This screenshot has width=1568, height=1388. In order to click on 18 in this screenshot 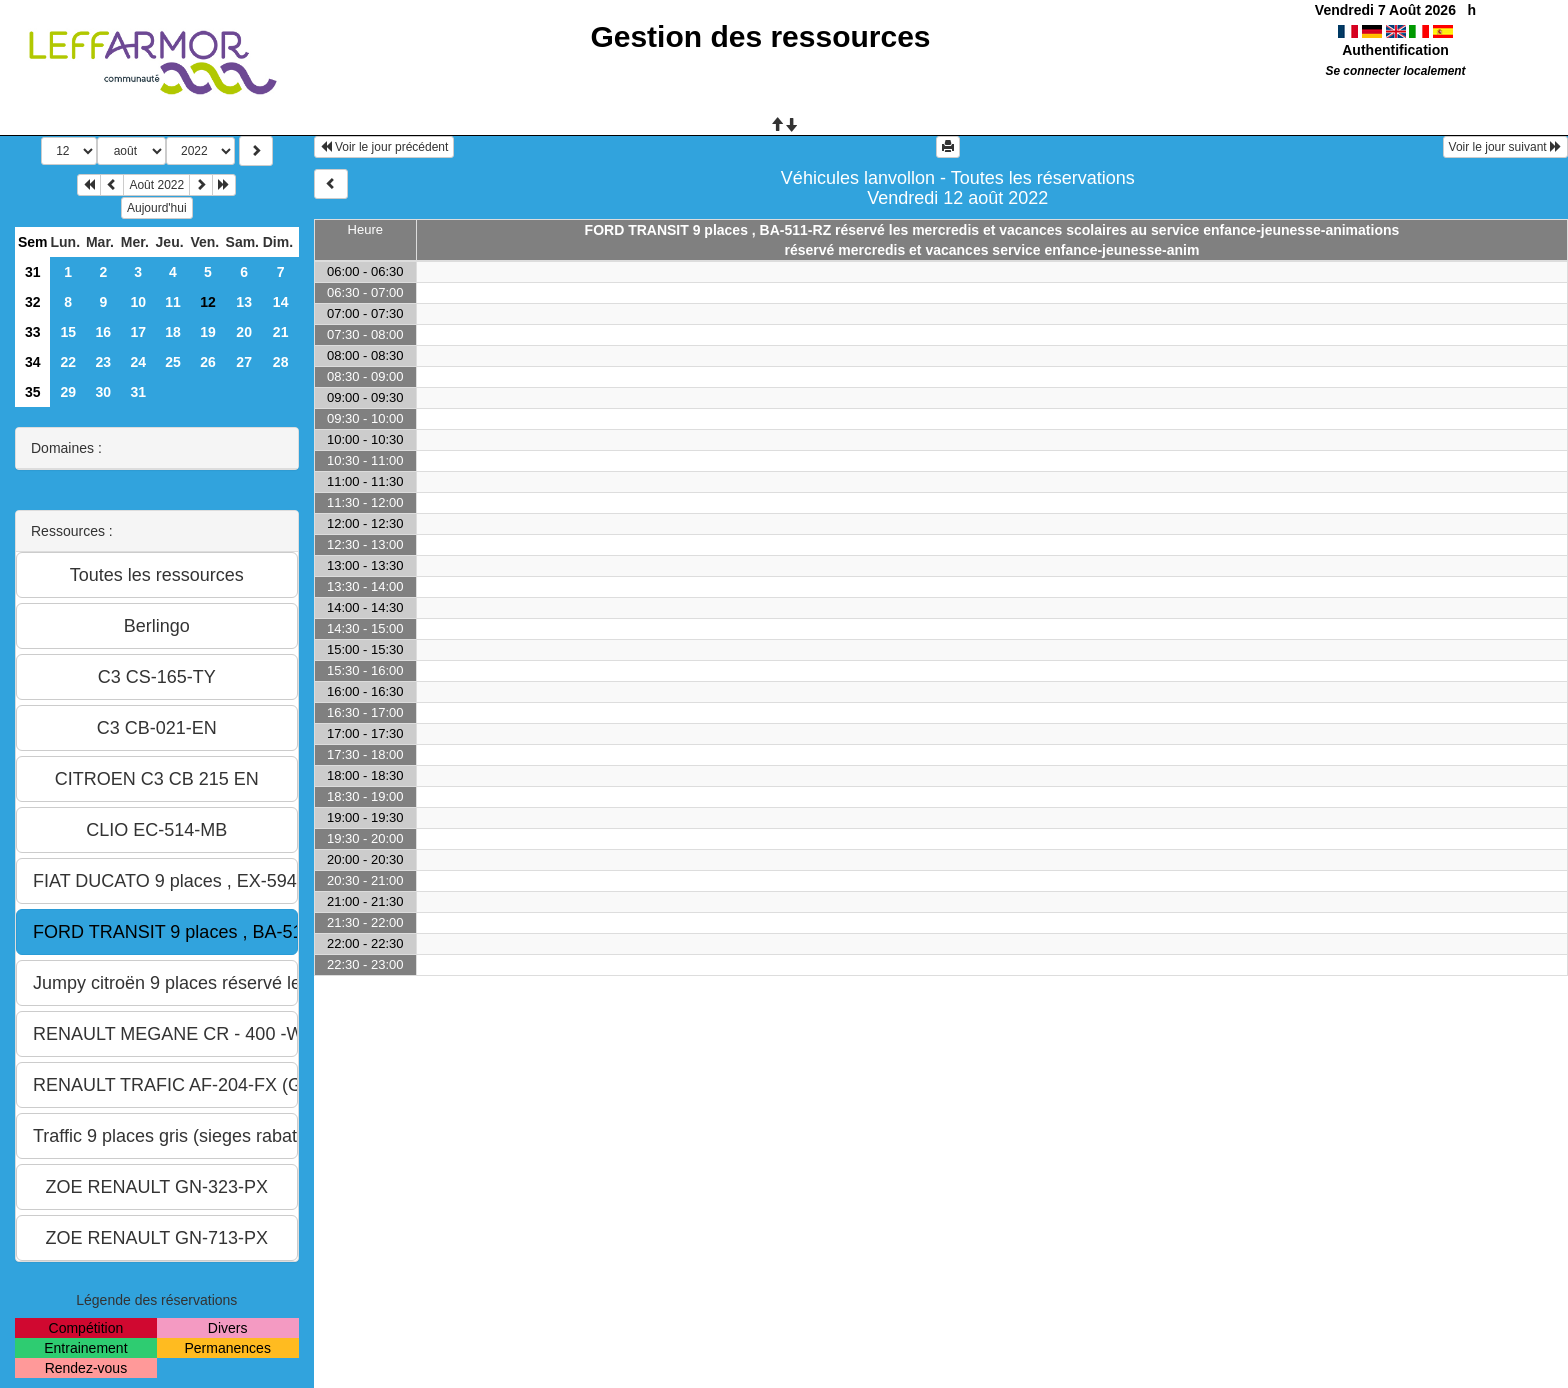, I will do `click(173, 332)`.